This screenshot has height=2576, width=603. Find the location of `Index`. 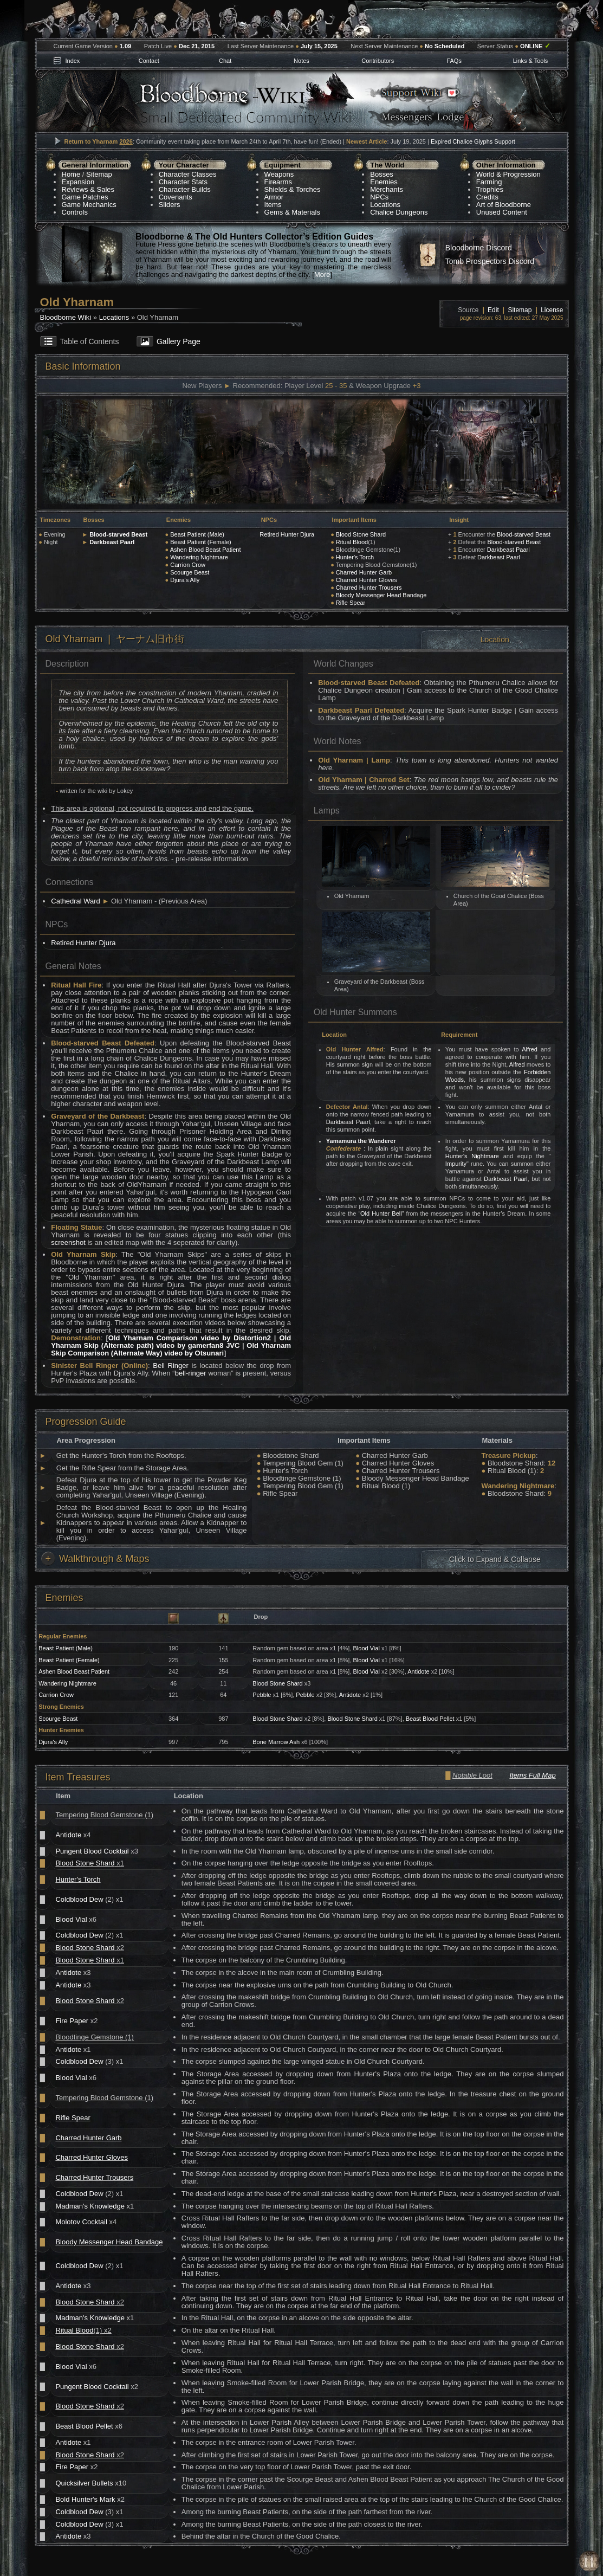

Index is located at coordinates (72, 60).